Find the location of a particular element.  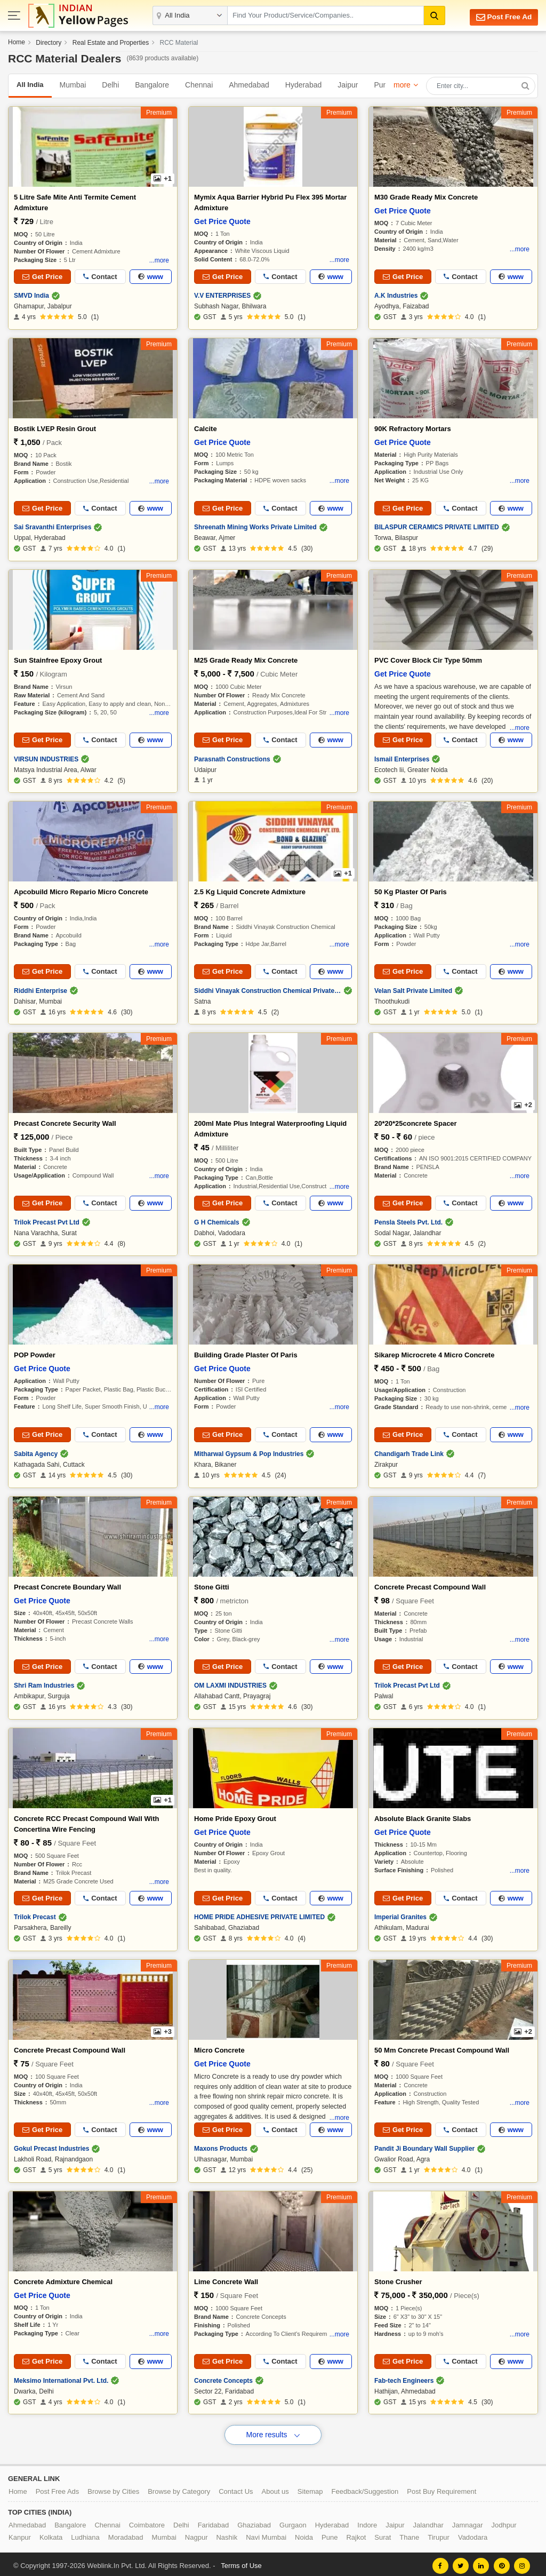

Noida is located at coordinates (304, 2534).